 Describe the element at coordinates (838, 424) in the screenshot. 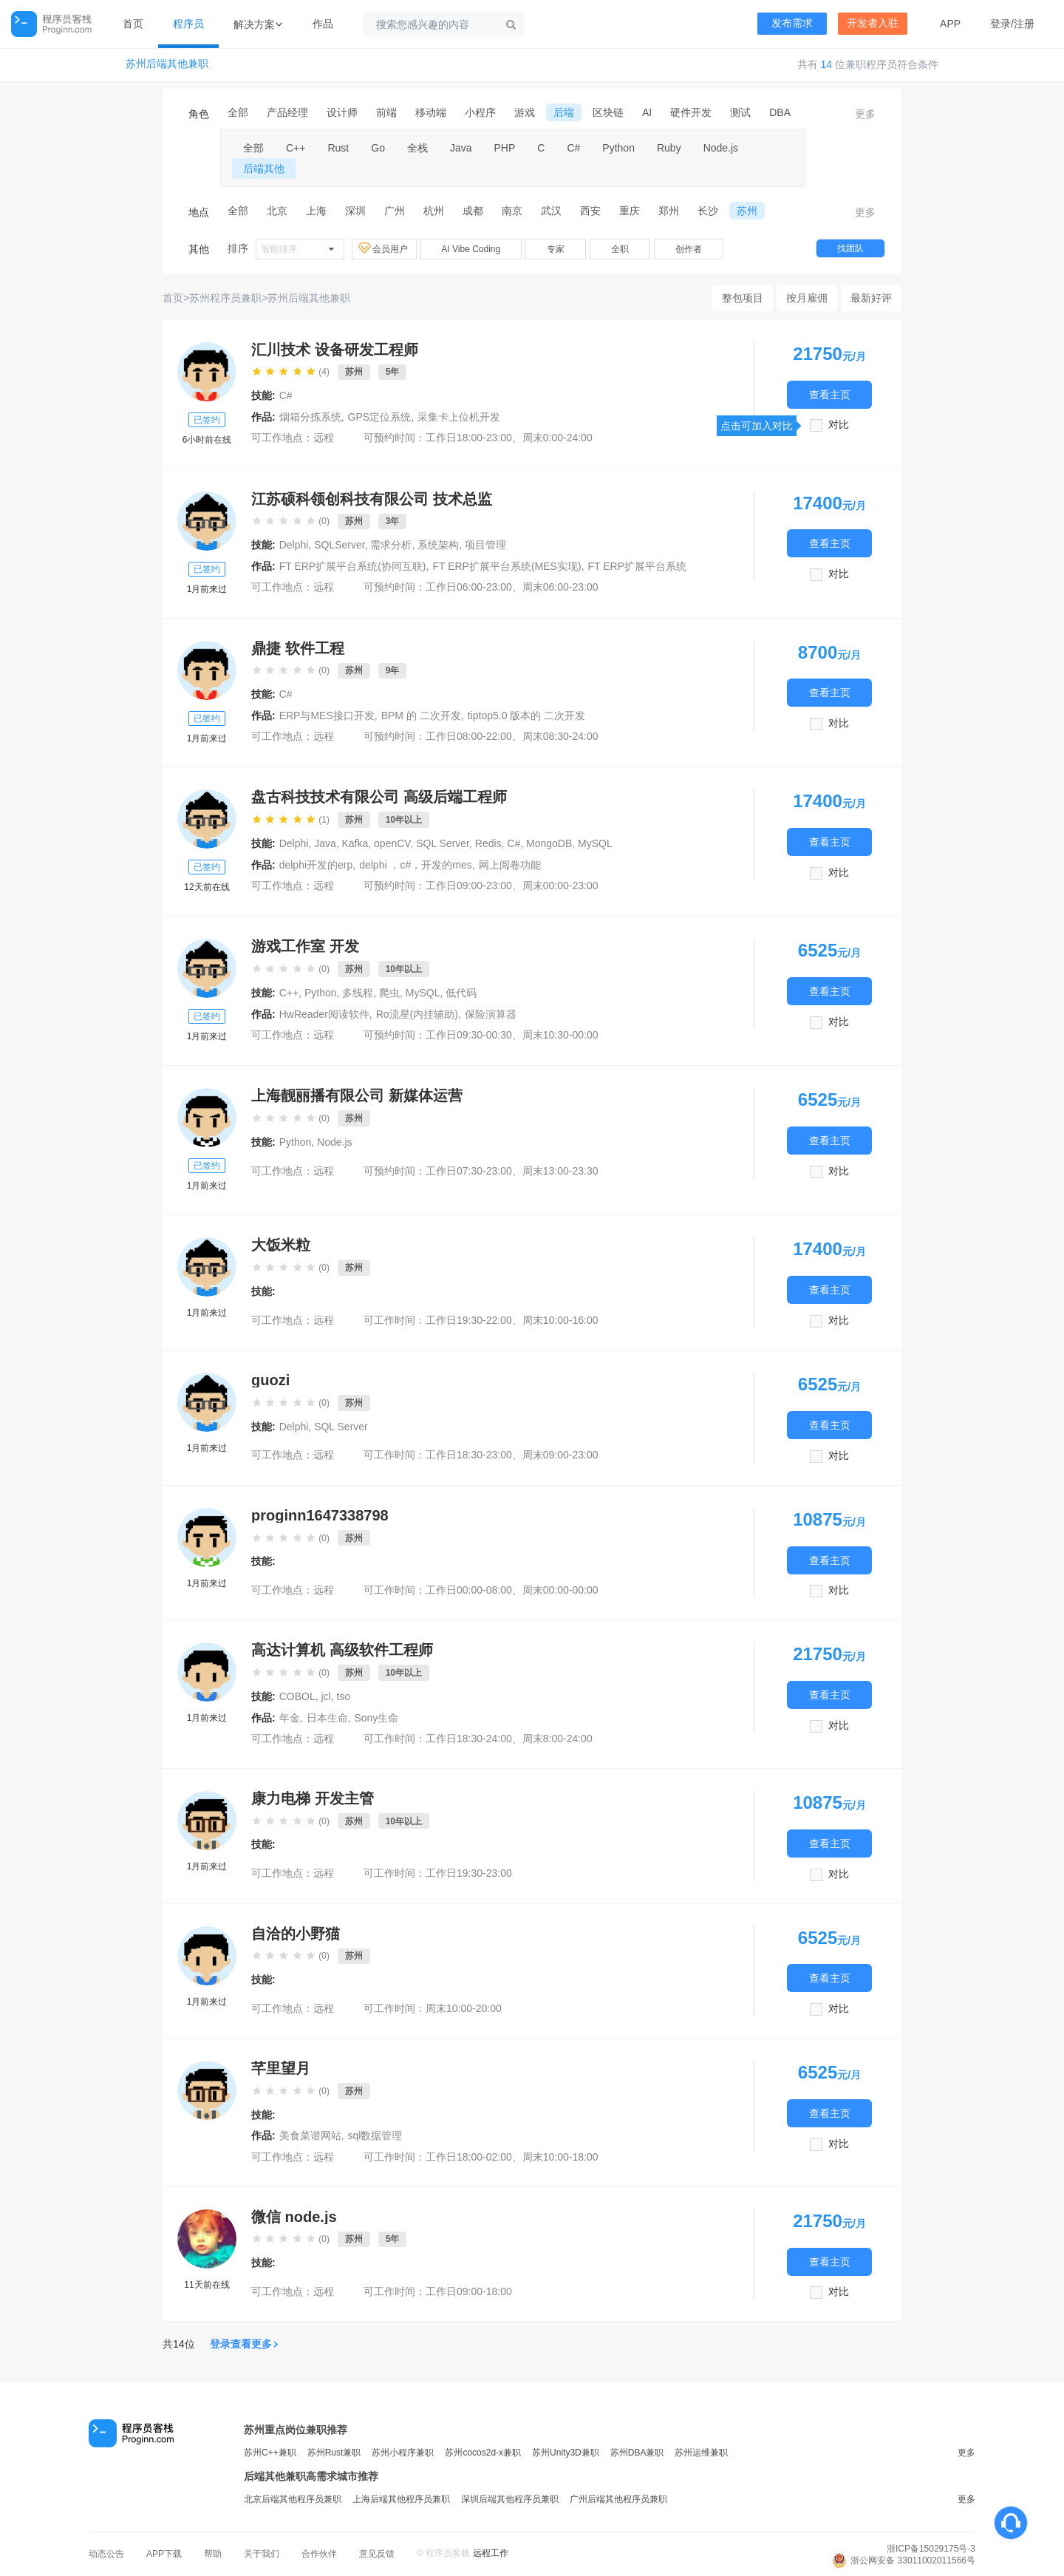

I see `对比` at that location.